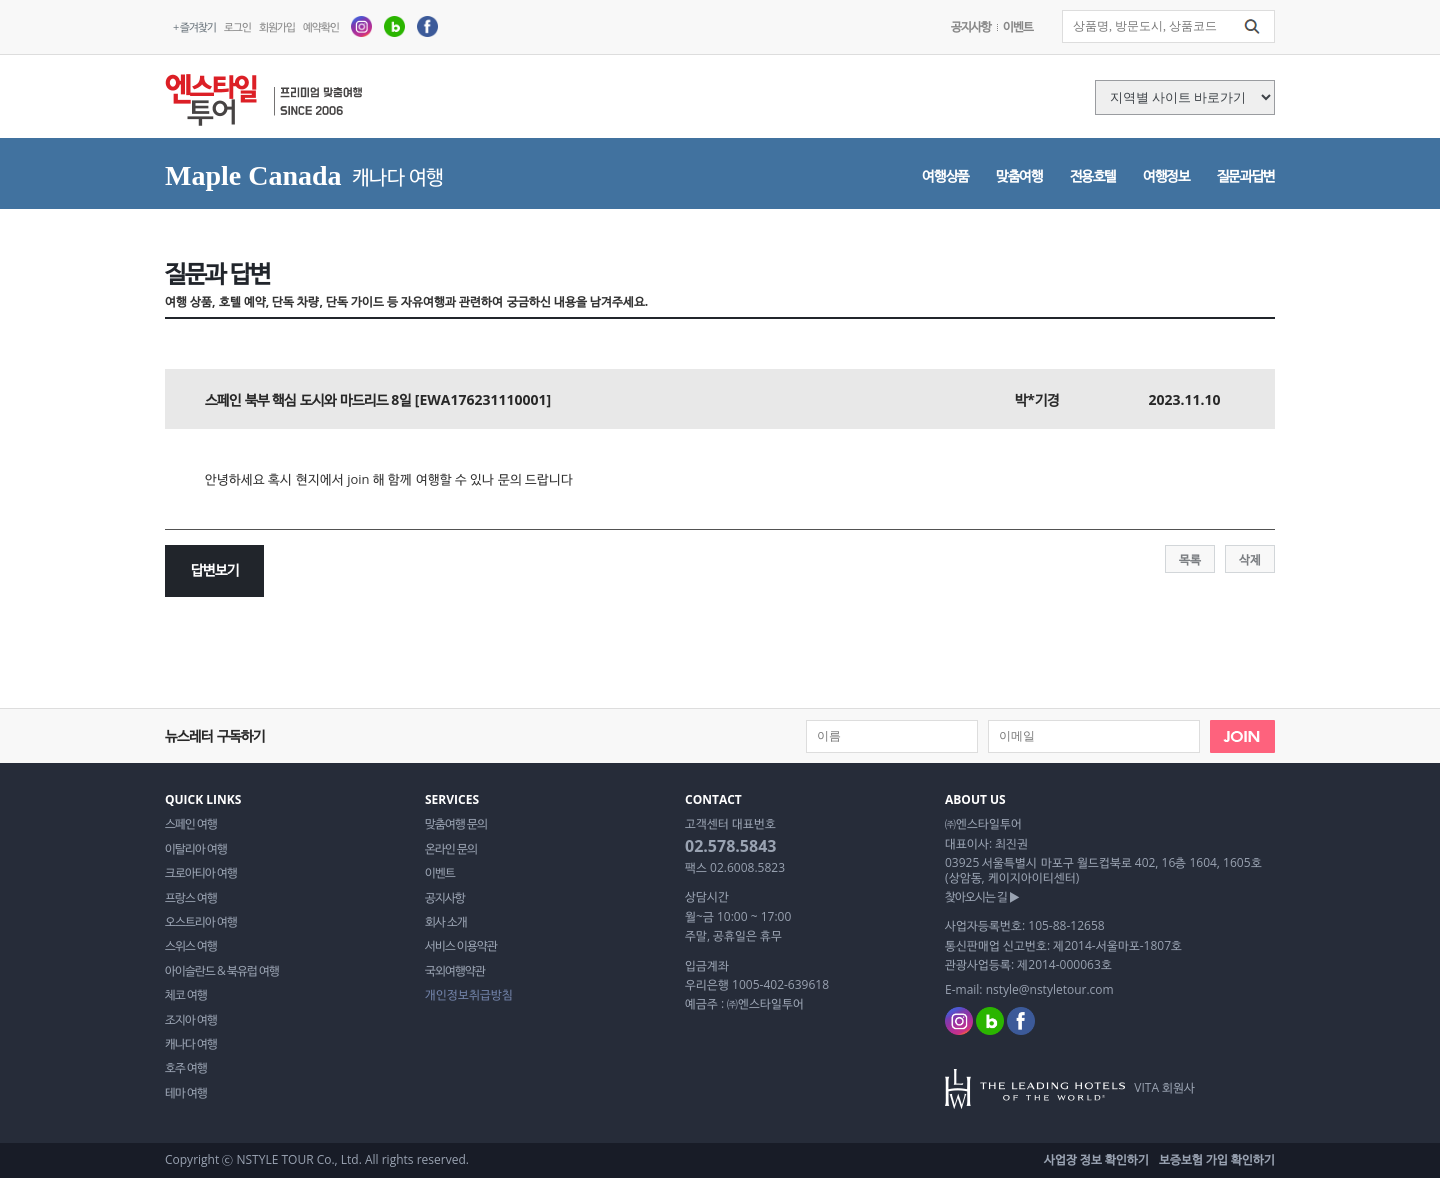 The width and height of the screenshot is (1440, 1178). Describe the element at coordinates (191, 898) in the screenshot. I see `프랑스 여행` at that location.